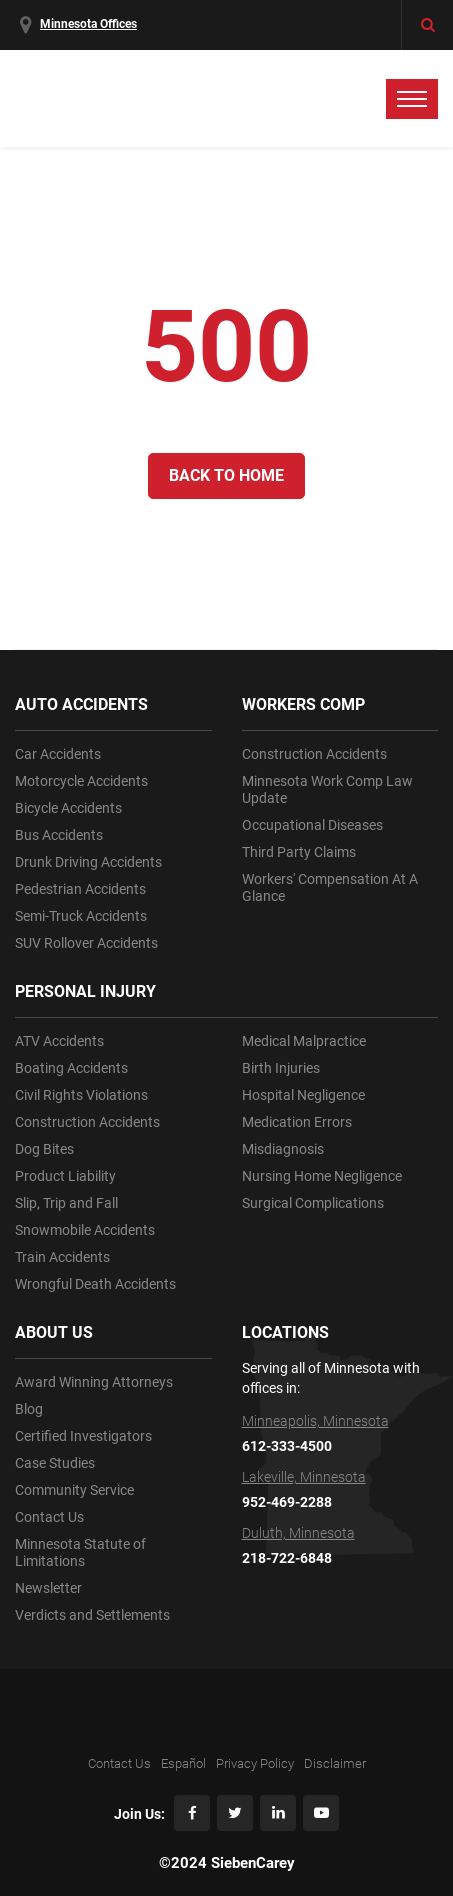  I want to click on Construction Accidents, so click(87, 1122).